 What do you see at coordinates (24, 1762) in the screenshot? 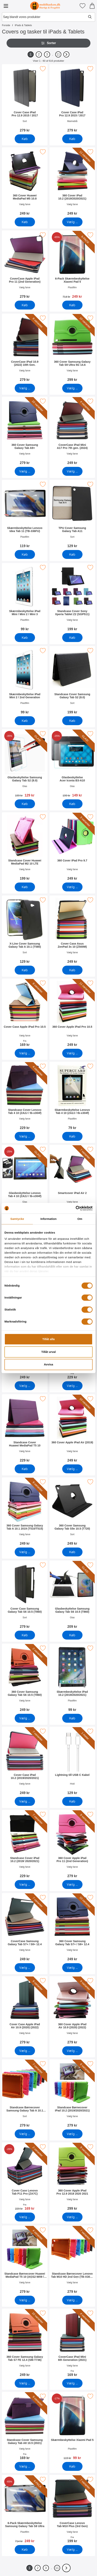
I see `[Cover Case iPad 10.2 (2019/2020/2021); Pris: 249 kr (Vælg variant)]` at bounding box center [24, 1762].